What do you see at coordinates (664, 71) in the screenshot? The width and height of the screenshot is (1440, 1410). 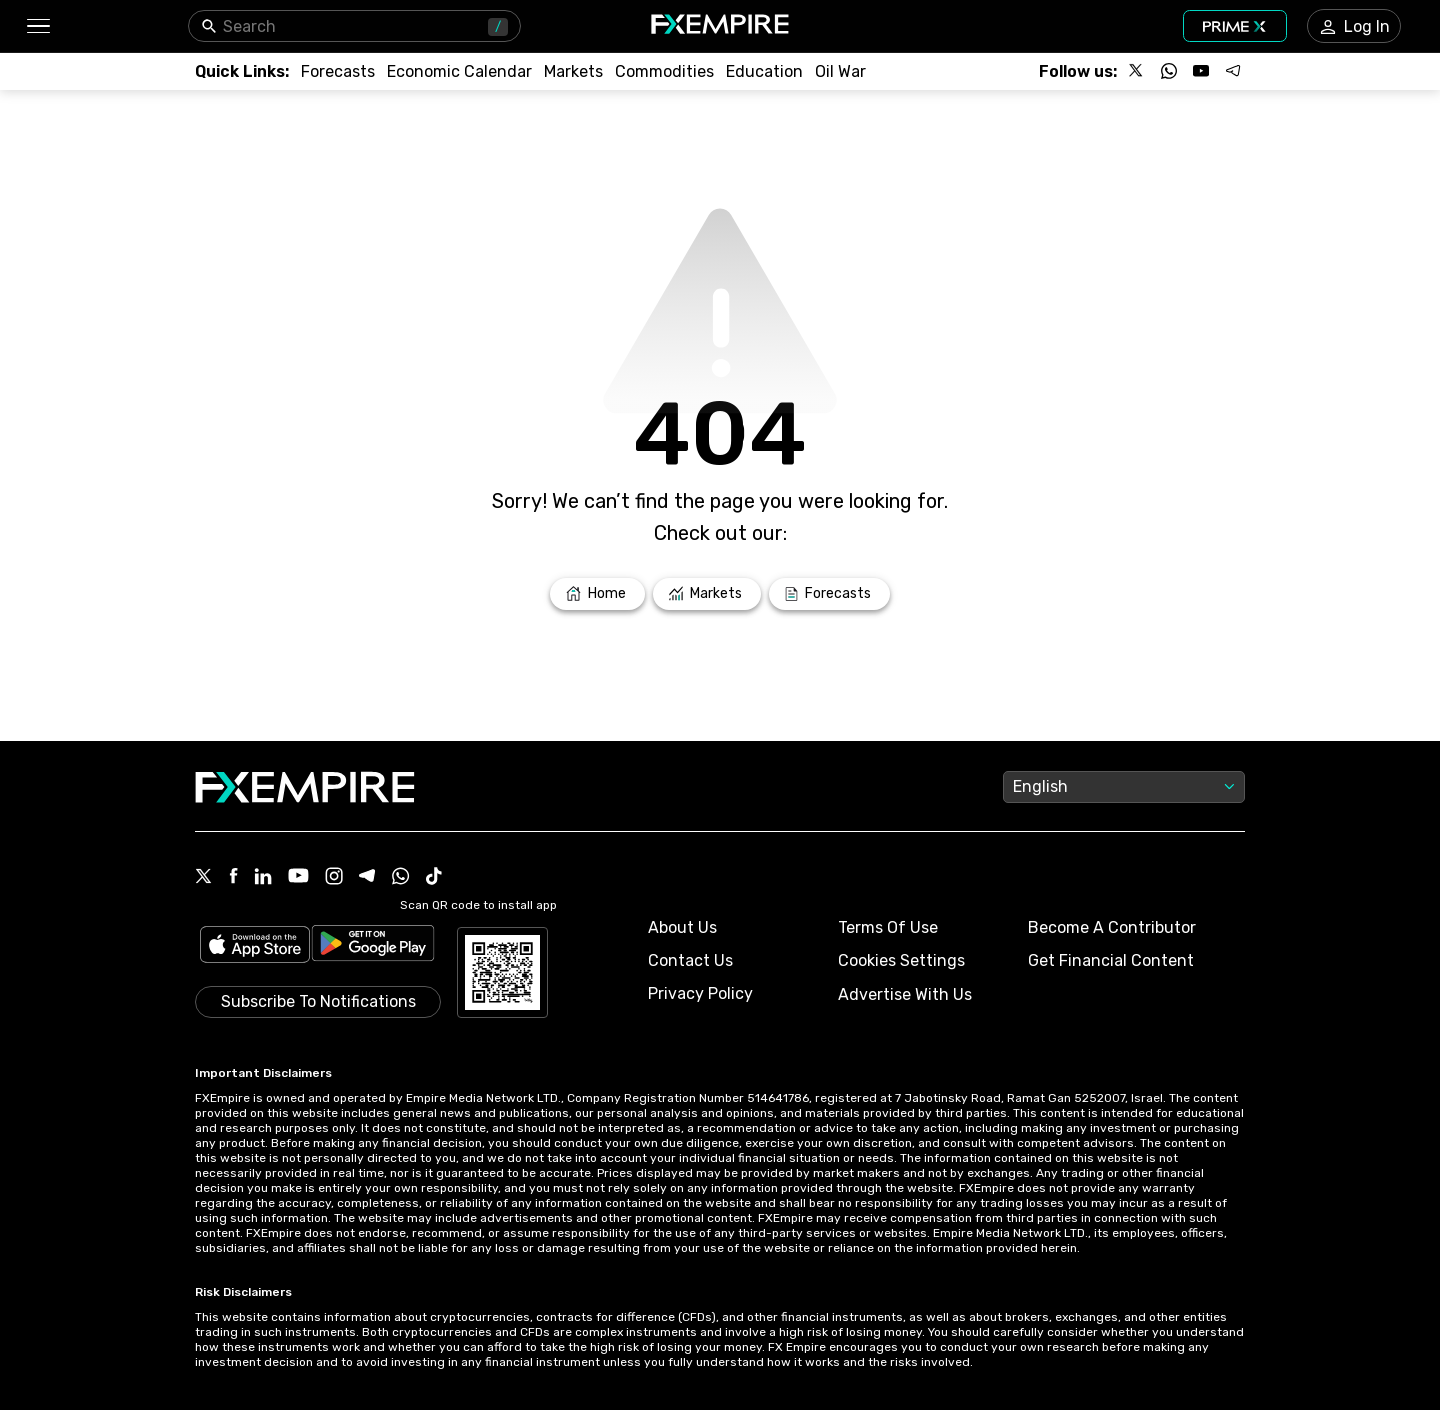 I see `[Link to /commodities]` at bounding box center [664, 71].